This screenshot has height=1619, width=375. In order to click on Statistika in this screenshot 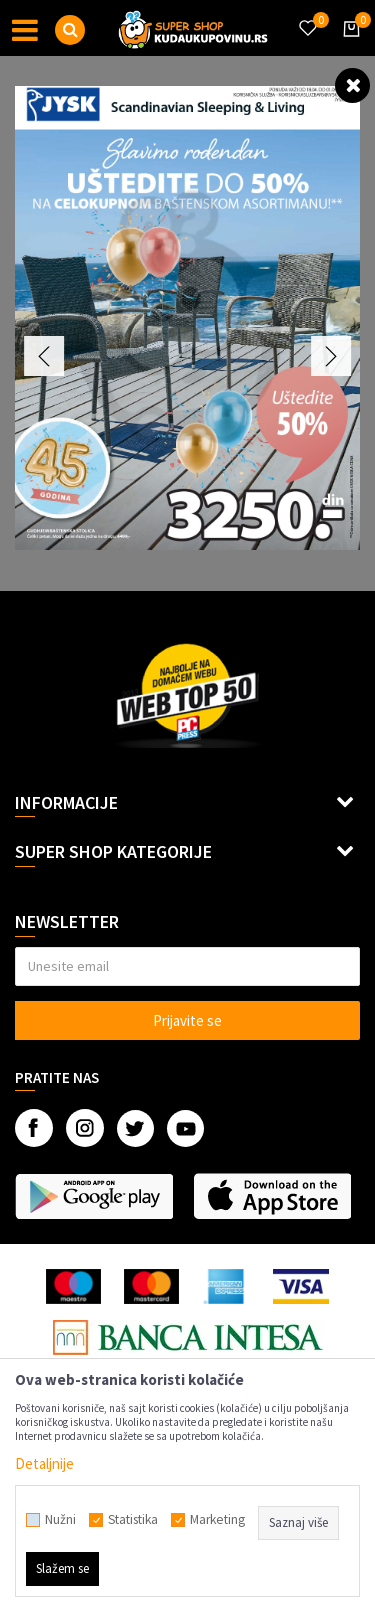, I will do `click(133, 1520)`.